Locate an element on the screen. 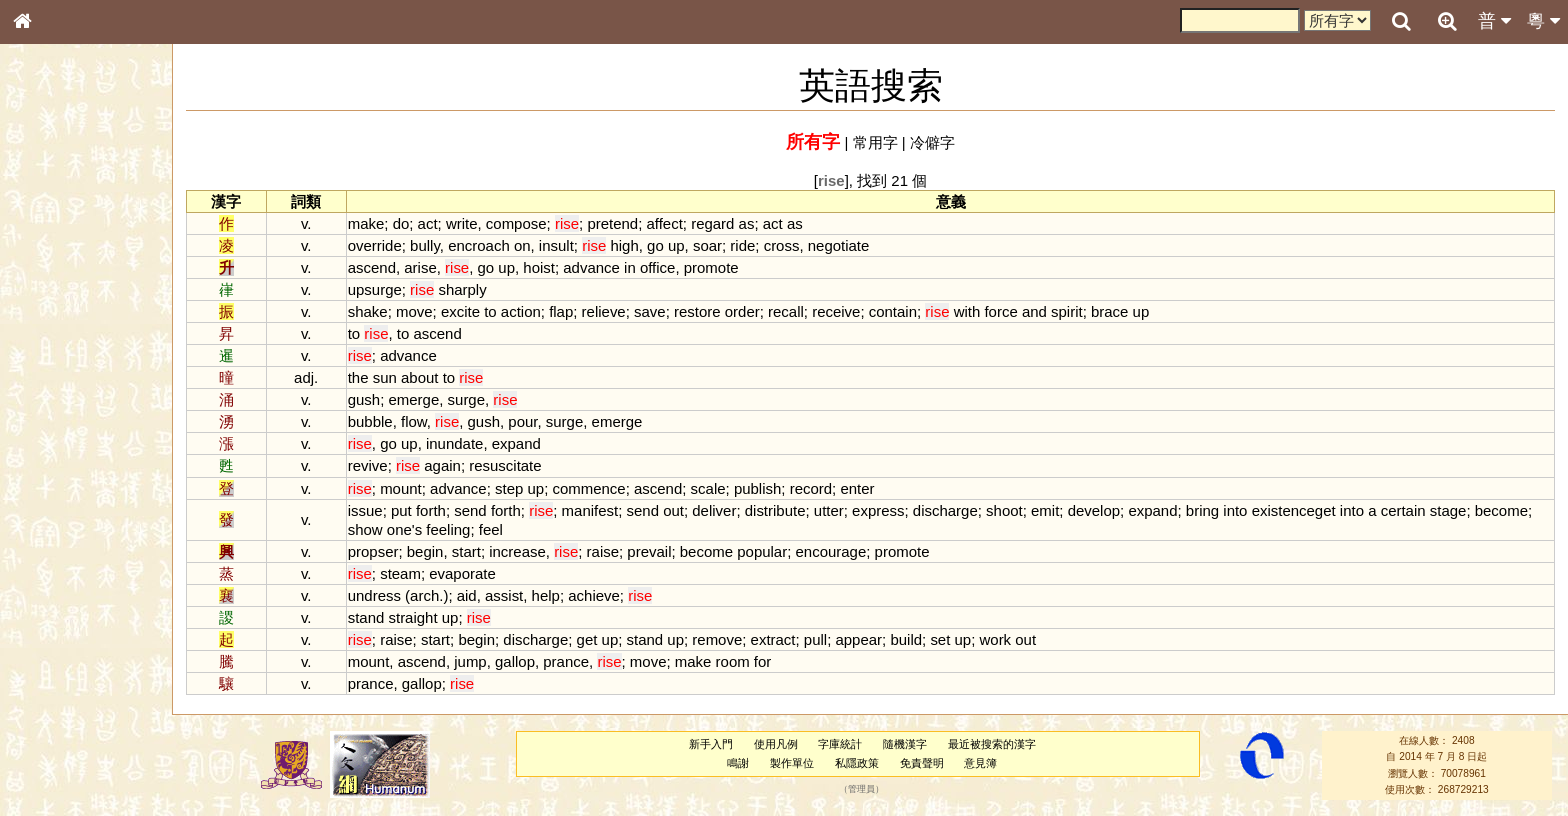 The height and width of the screenshot is (816, 1568). do is located at coordinates (401, 223).